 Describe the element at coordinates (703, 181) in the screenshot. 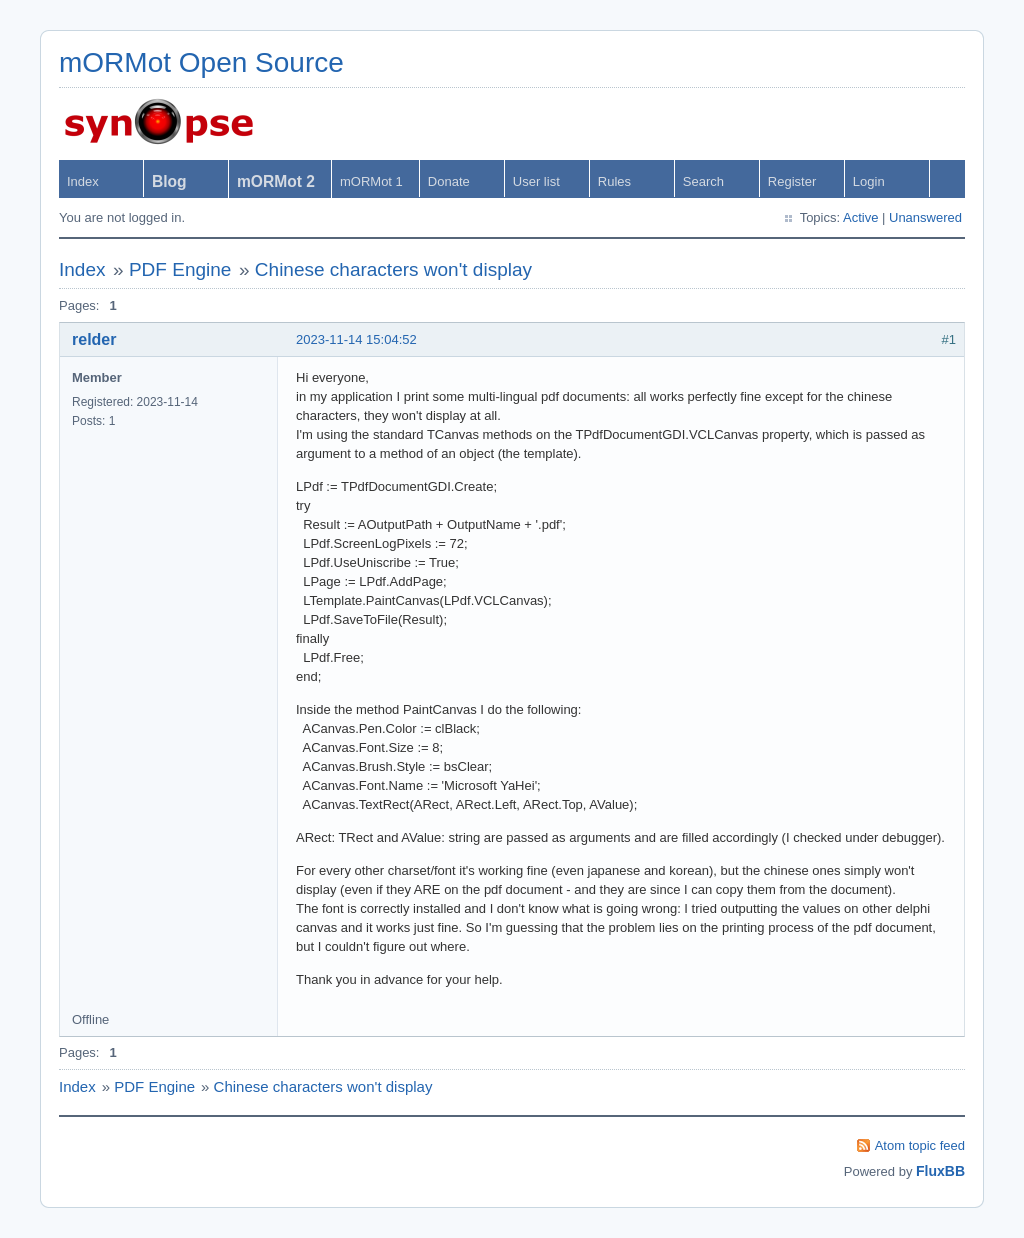

I see `Search` at that location.